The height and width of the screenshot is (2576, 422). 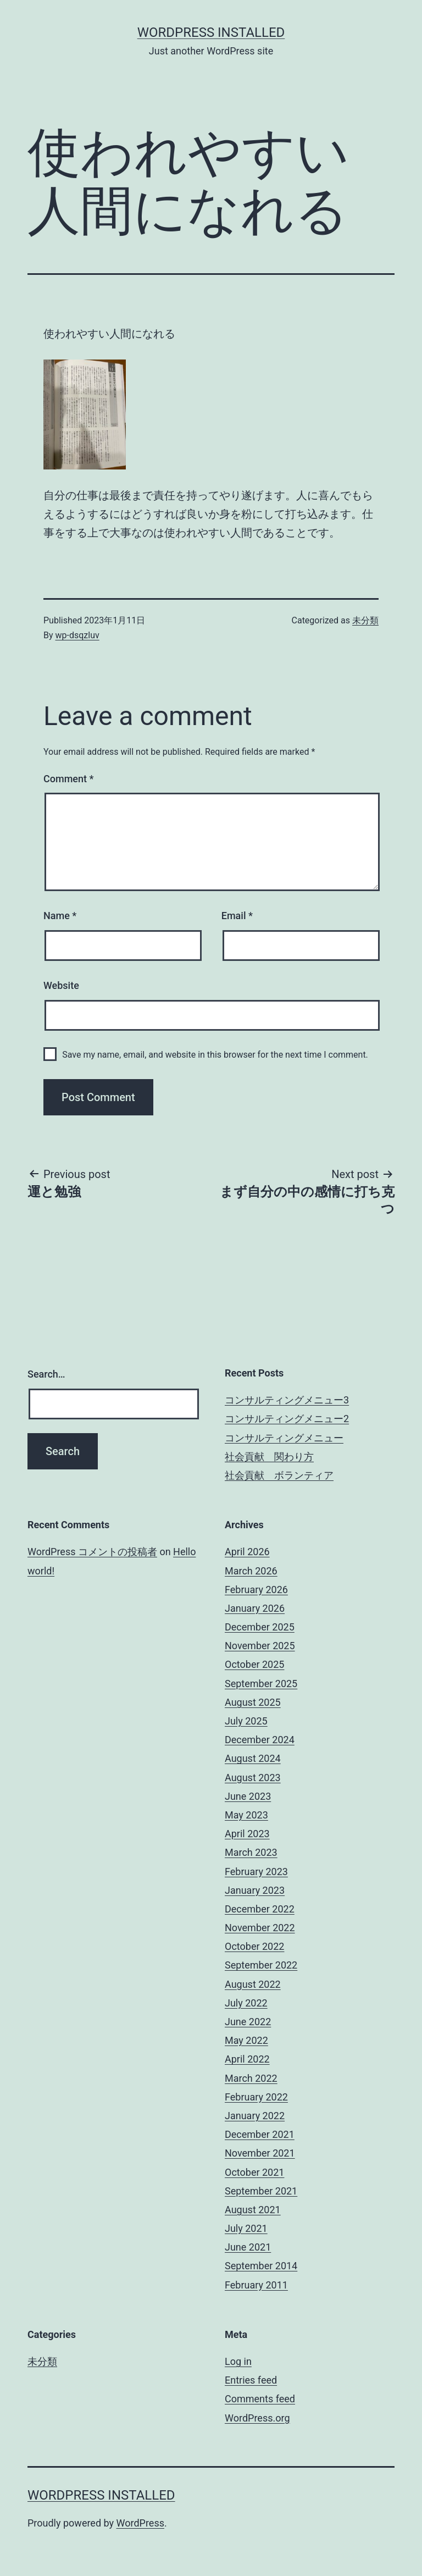 I want to click on December 2022, so click(x=260, y=1909).